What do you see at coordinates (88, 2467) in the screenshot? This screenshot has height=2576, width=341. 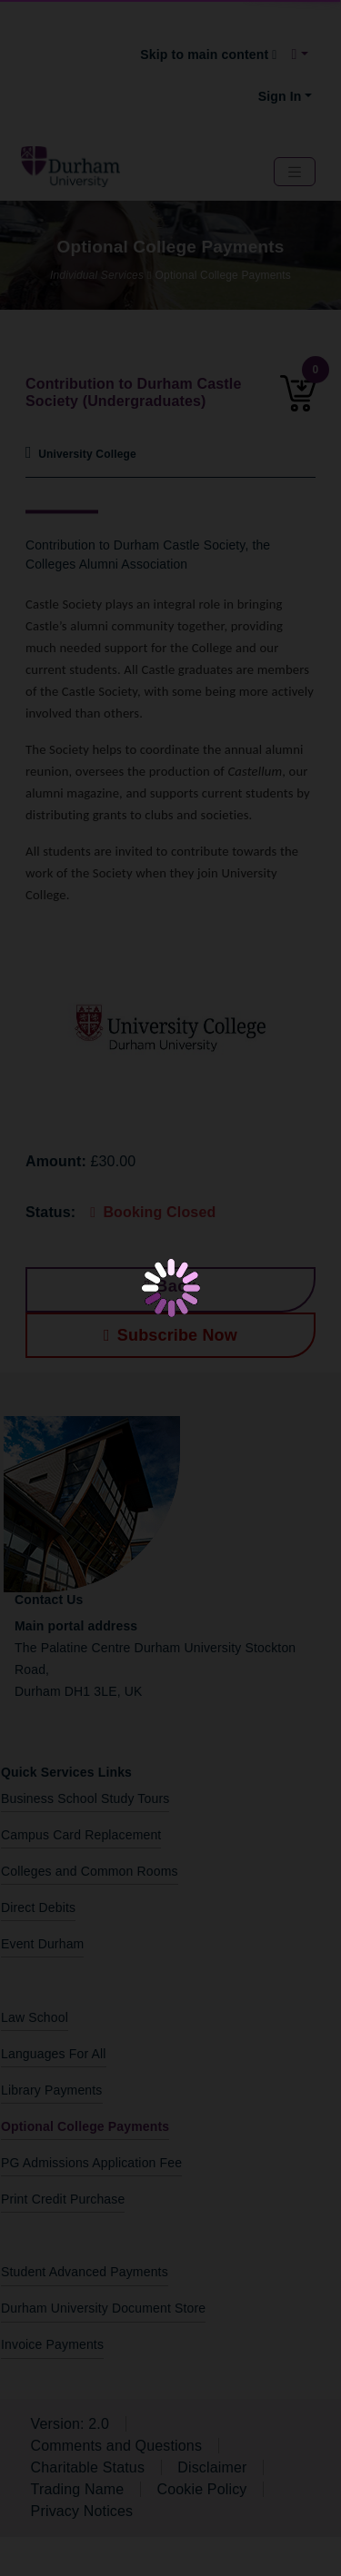 I see `Charitable Status` at bounding box center [88, 2467].